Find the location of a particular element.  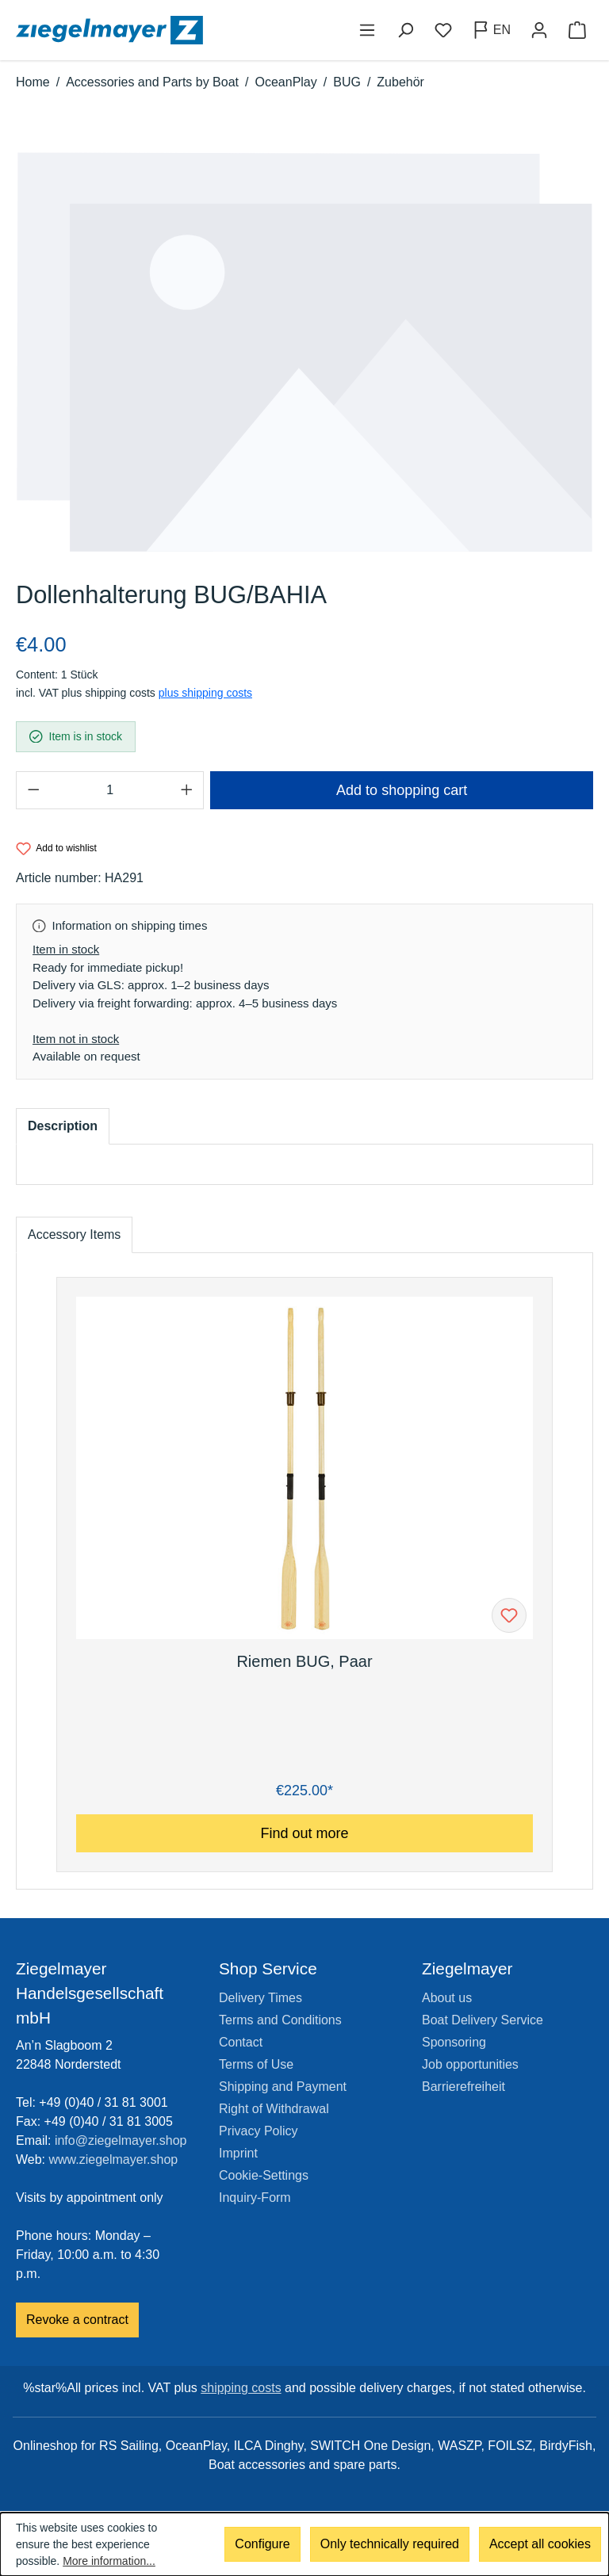

Add to shopping cart is located at coordinates (401, 790).